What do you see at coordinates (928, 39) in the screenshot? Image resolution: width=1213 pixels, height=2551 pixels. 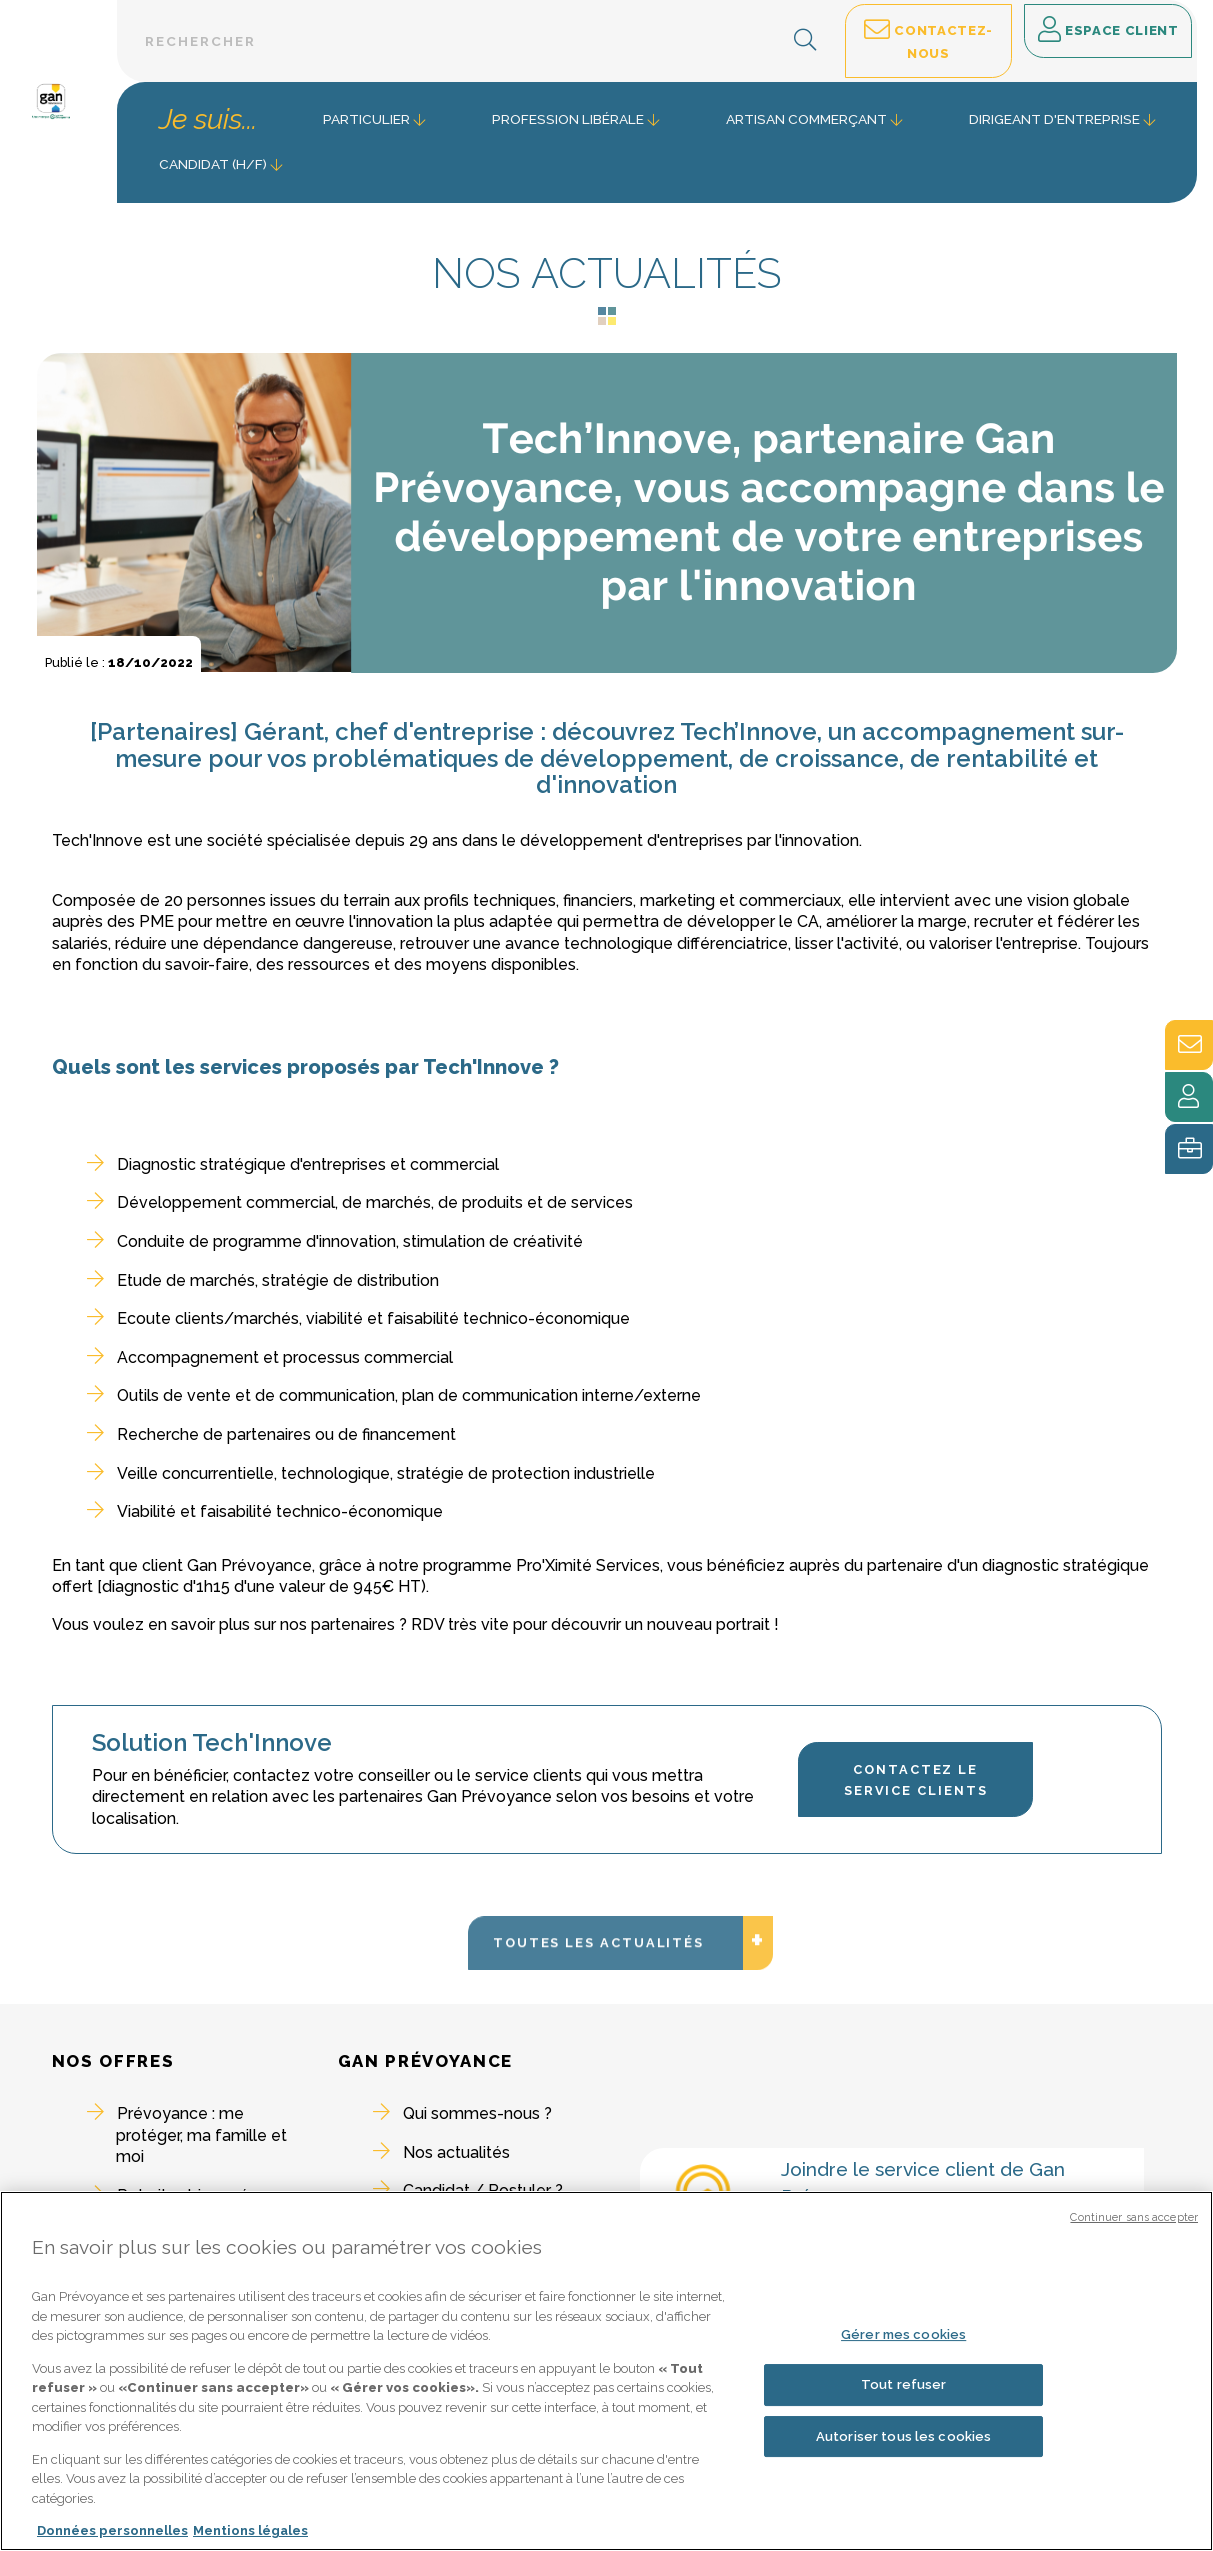 I see `Contactez-nous [button]` at bounding box center [928, 39].